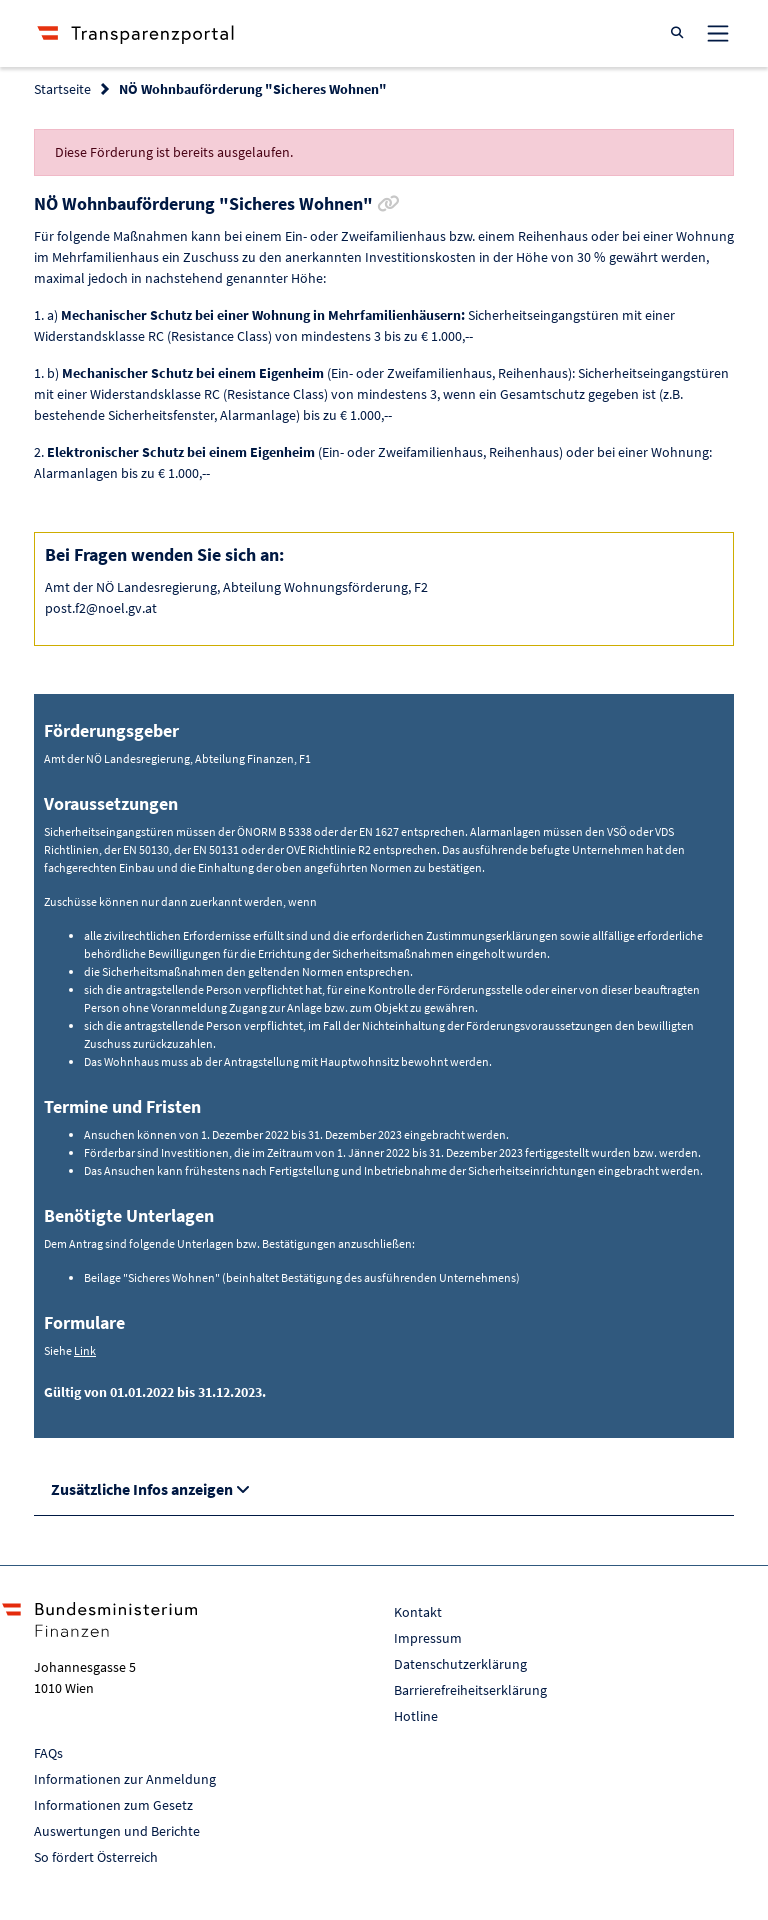 The height and width of the screenshot is (1920, 768). I want to click on Auswertungen und Berichte, so click(117, 1831).